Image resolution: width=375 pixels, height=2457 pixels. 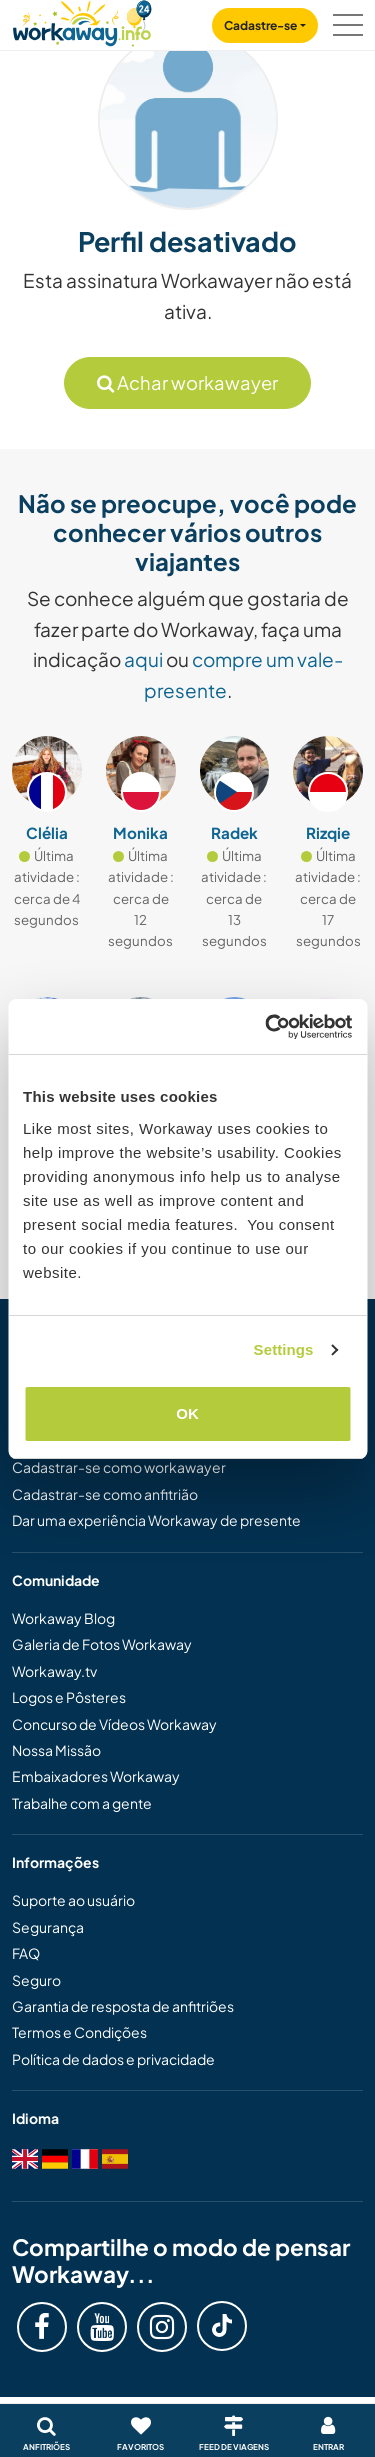 What do you see at coordinates (119, 1467) in the screenshot?
I see `Cadastrar-se como workawayer` at bounding box center [119, 1467].